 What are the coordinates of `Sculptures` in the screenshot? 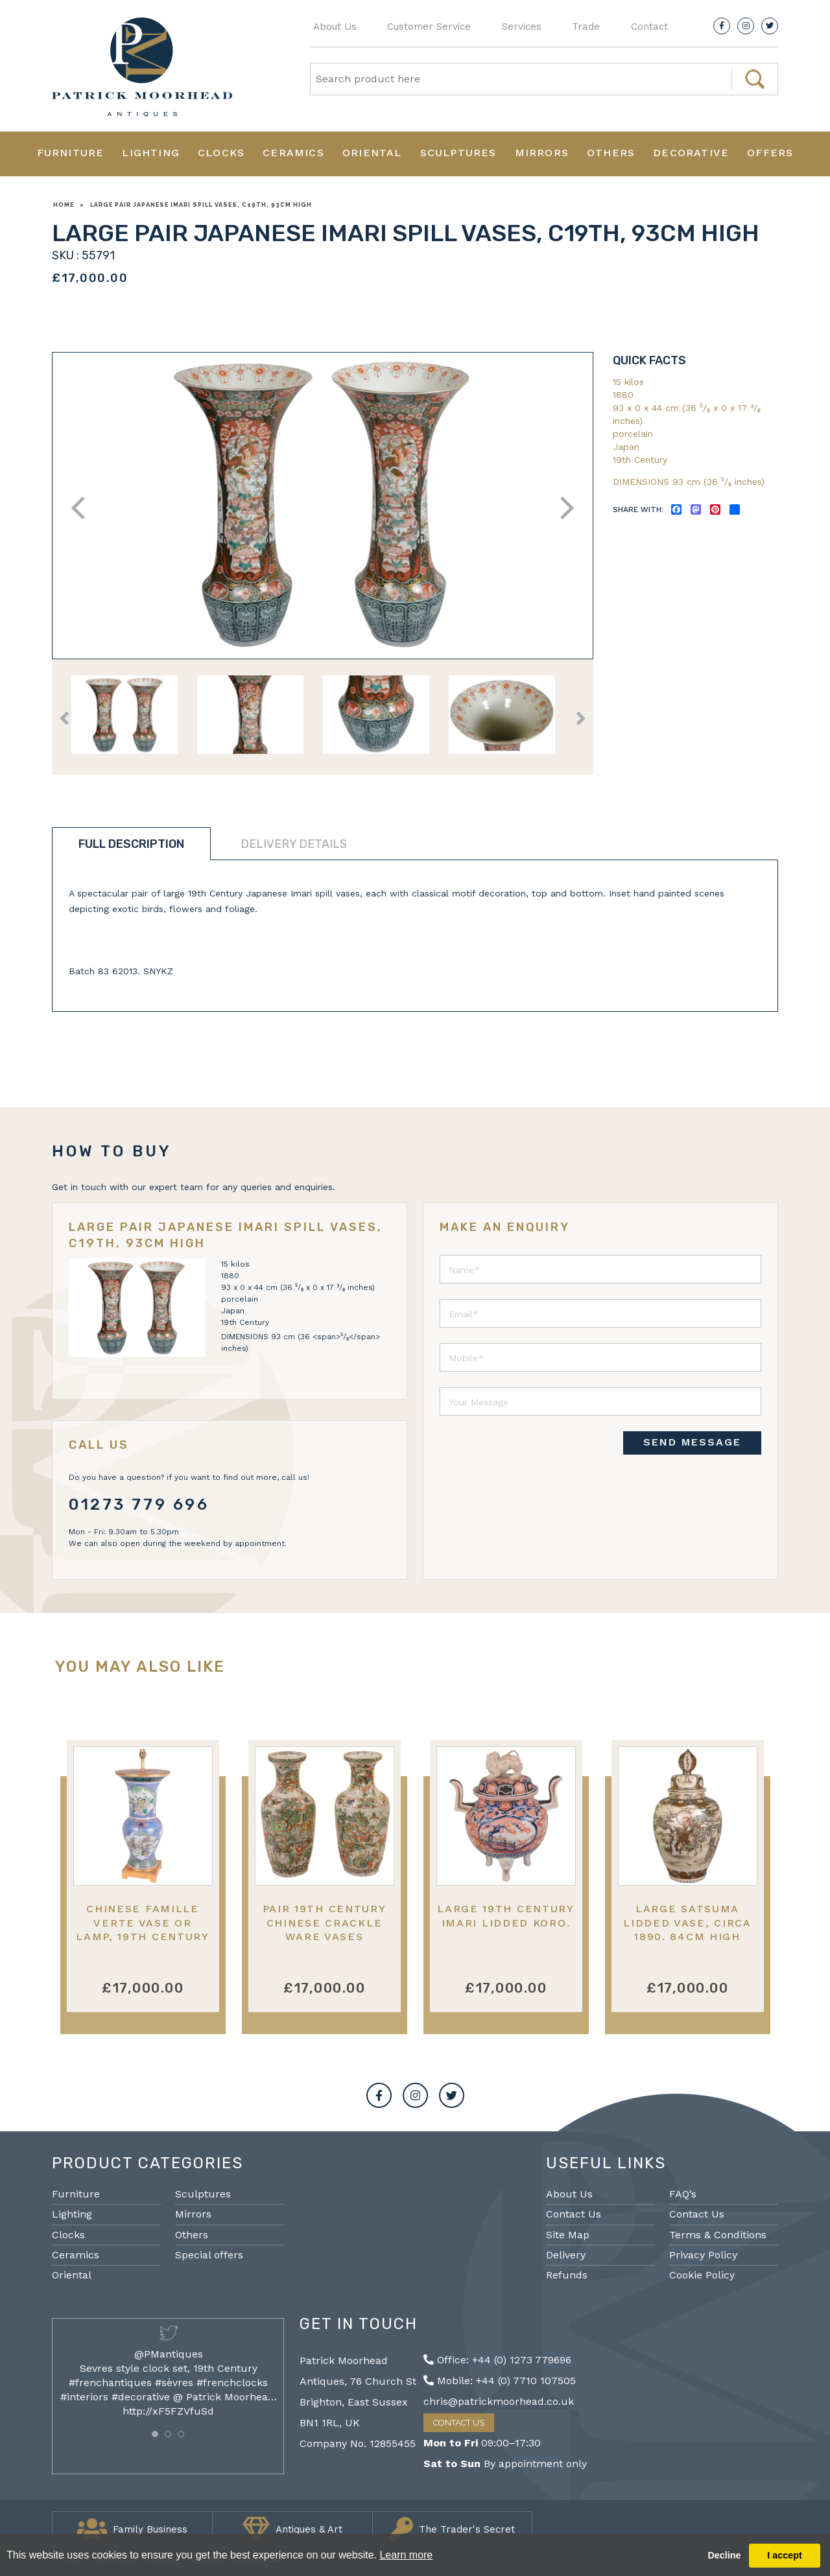 It's located at (458, 152).